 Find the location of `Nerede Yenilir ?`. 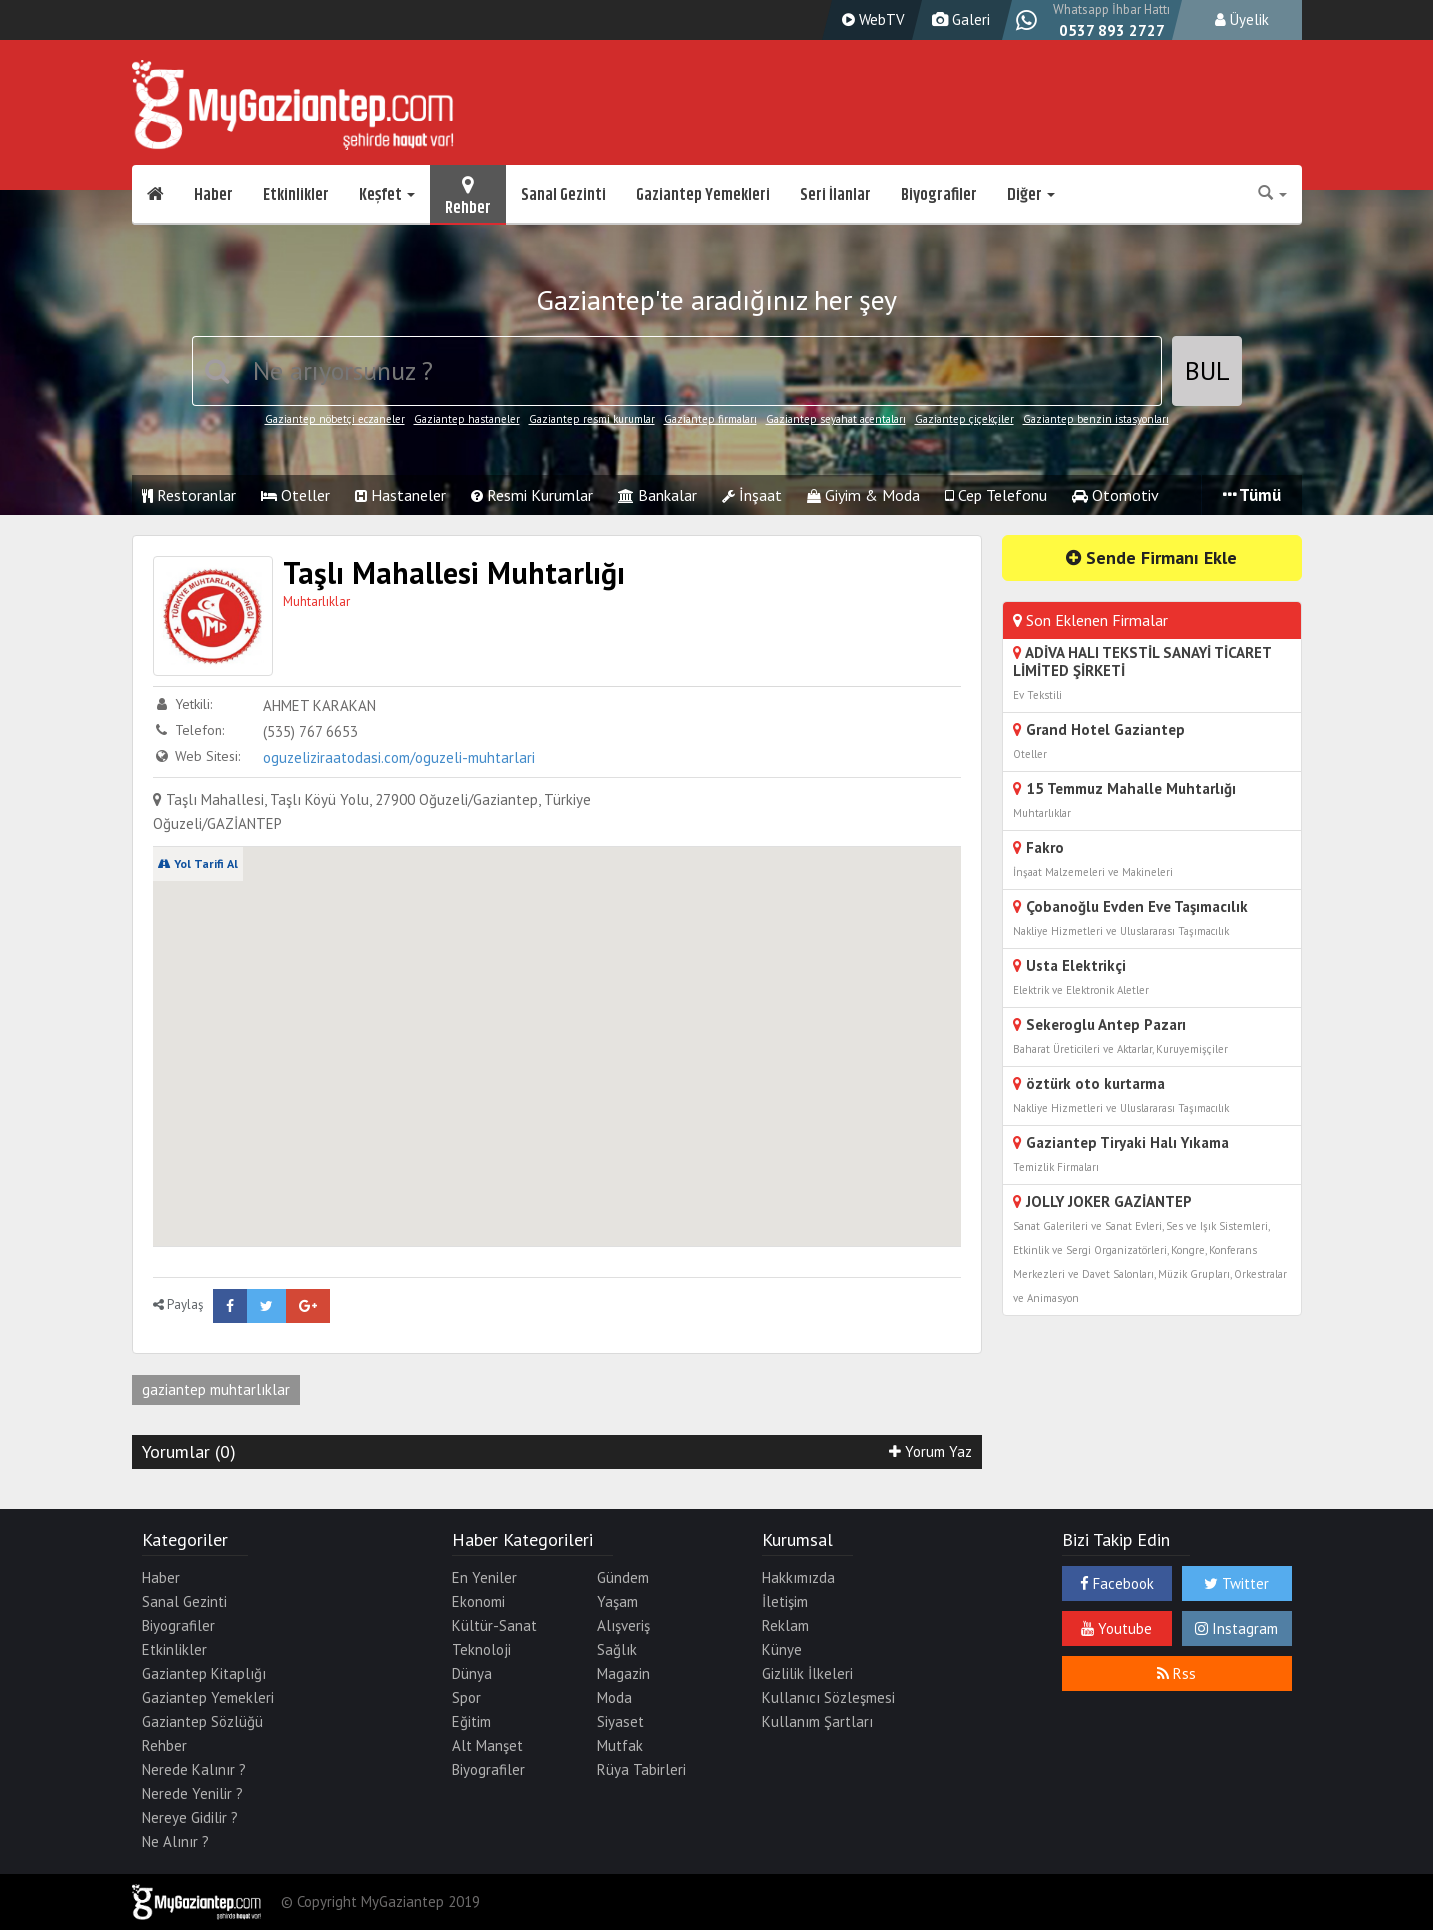

Nerede Yenilir ? is located at coordinates (192, 1793).